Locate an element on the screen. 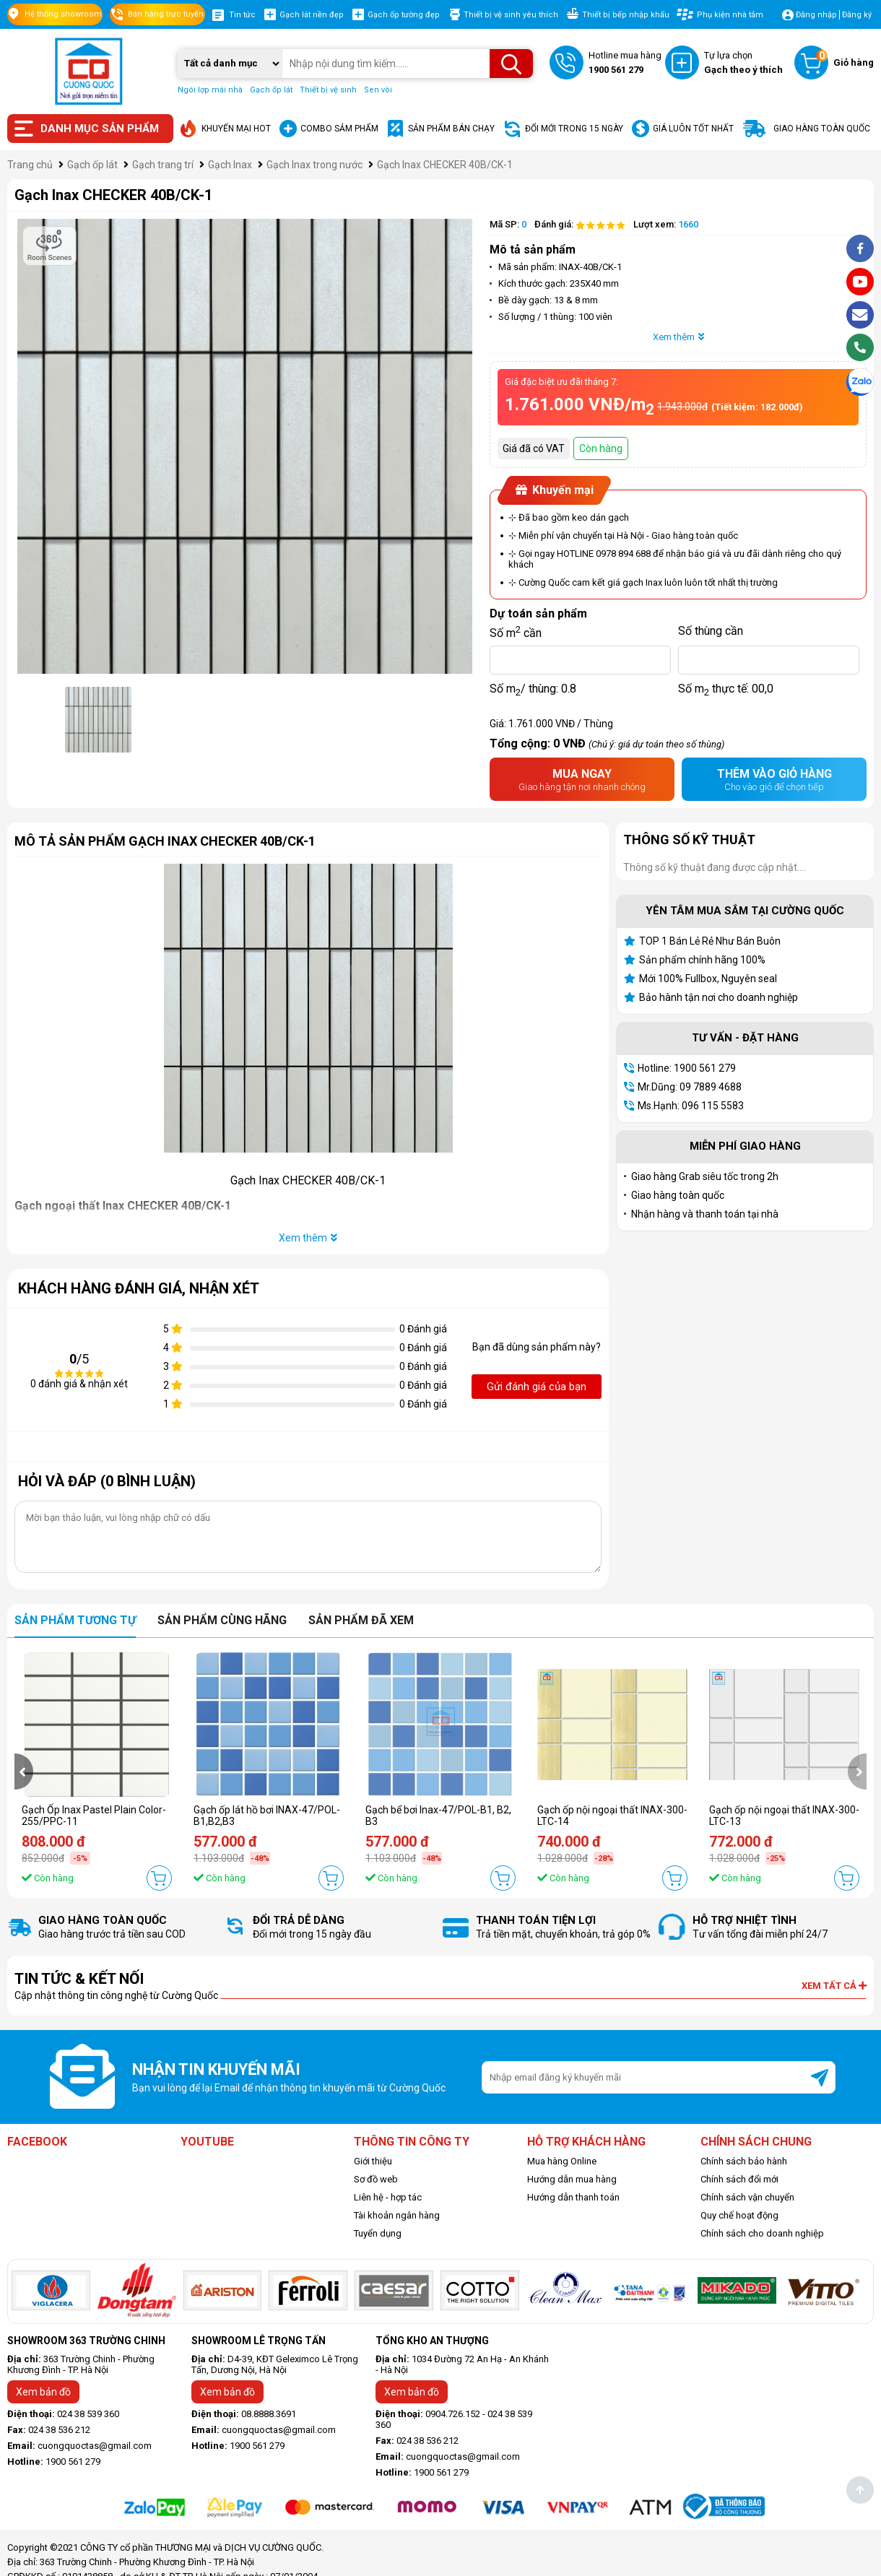 The image size is (881, 2576). Mua hàng Online is located at coordinates (561, 2161).